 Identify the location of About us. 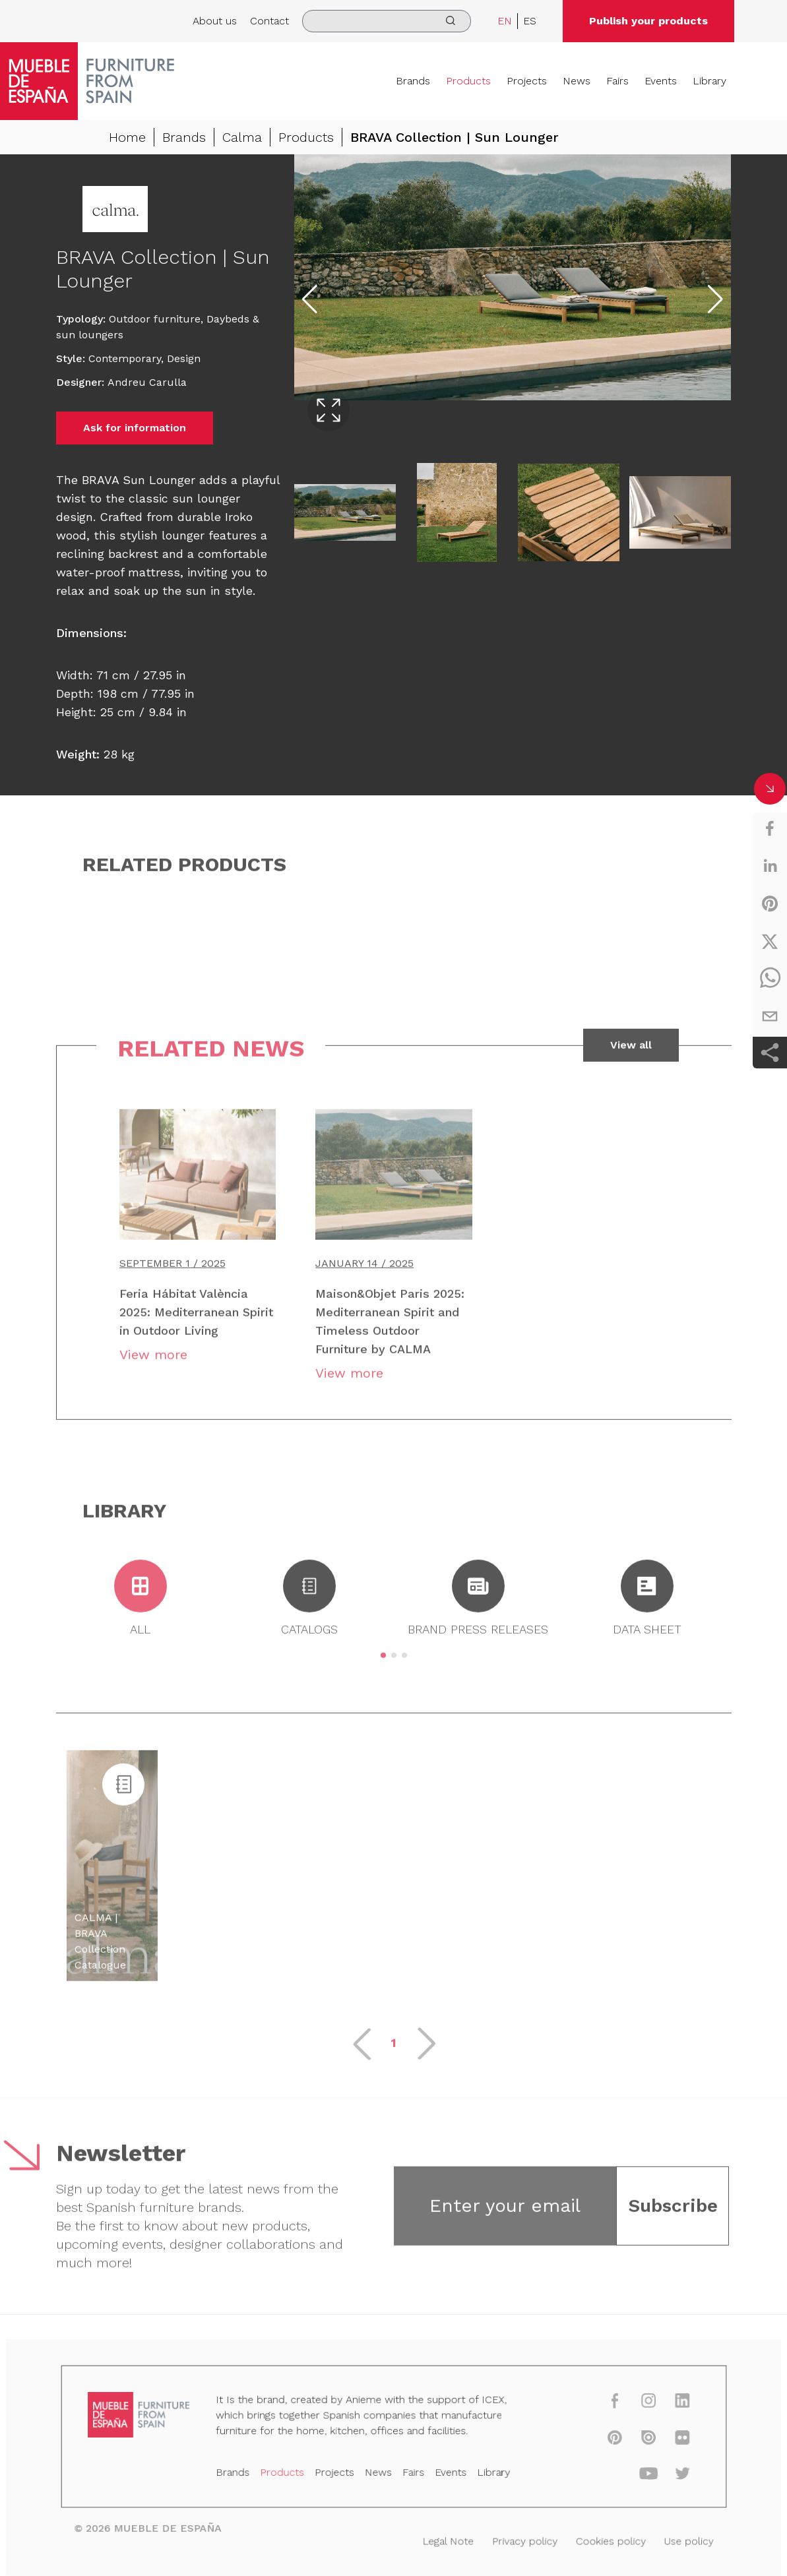
(215, 21).